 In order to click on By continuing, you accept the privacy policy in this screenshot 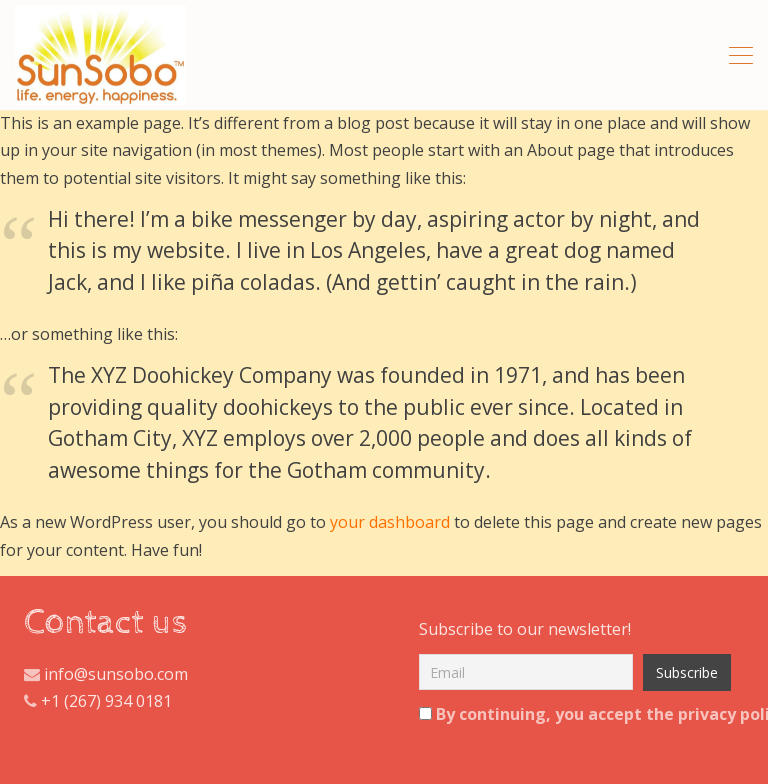, I will do `click(571, 714)`.